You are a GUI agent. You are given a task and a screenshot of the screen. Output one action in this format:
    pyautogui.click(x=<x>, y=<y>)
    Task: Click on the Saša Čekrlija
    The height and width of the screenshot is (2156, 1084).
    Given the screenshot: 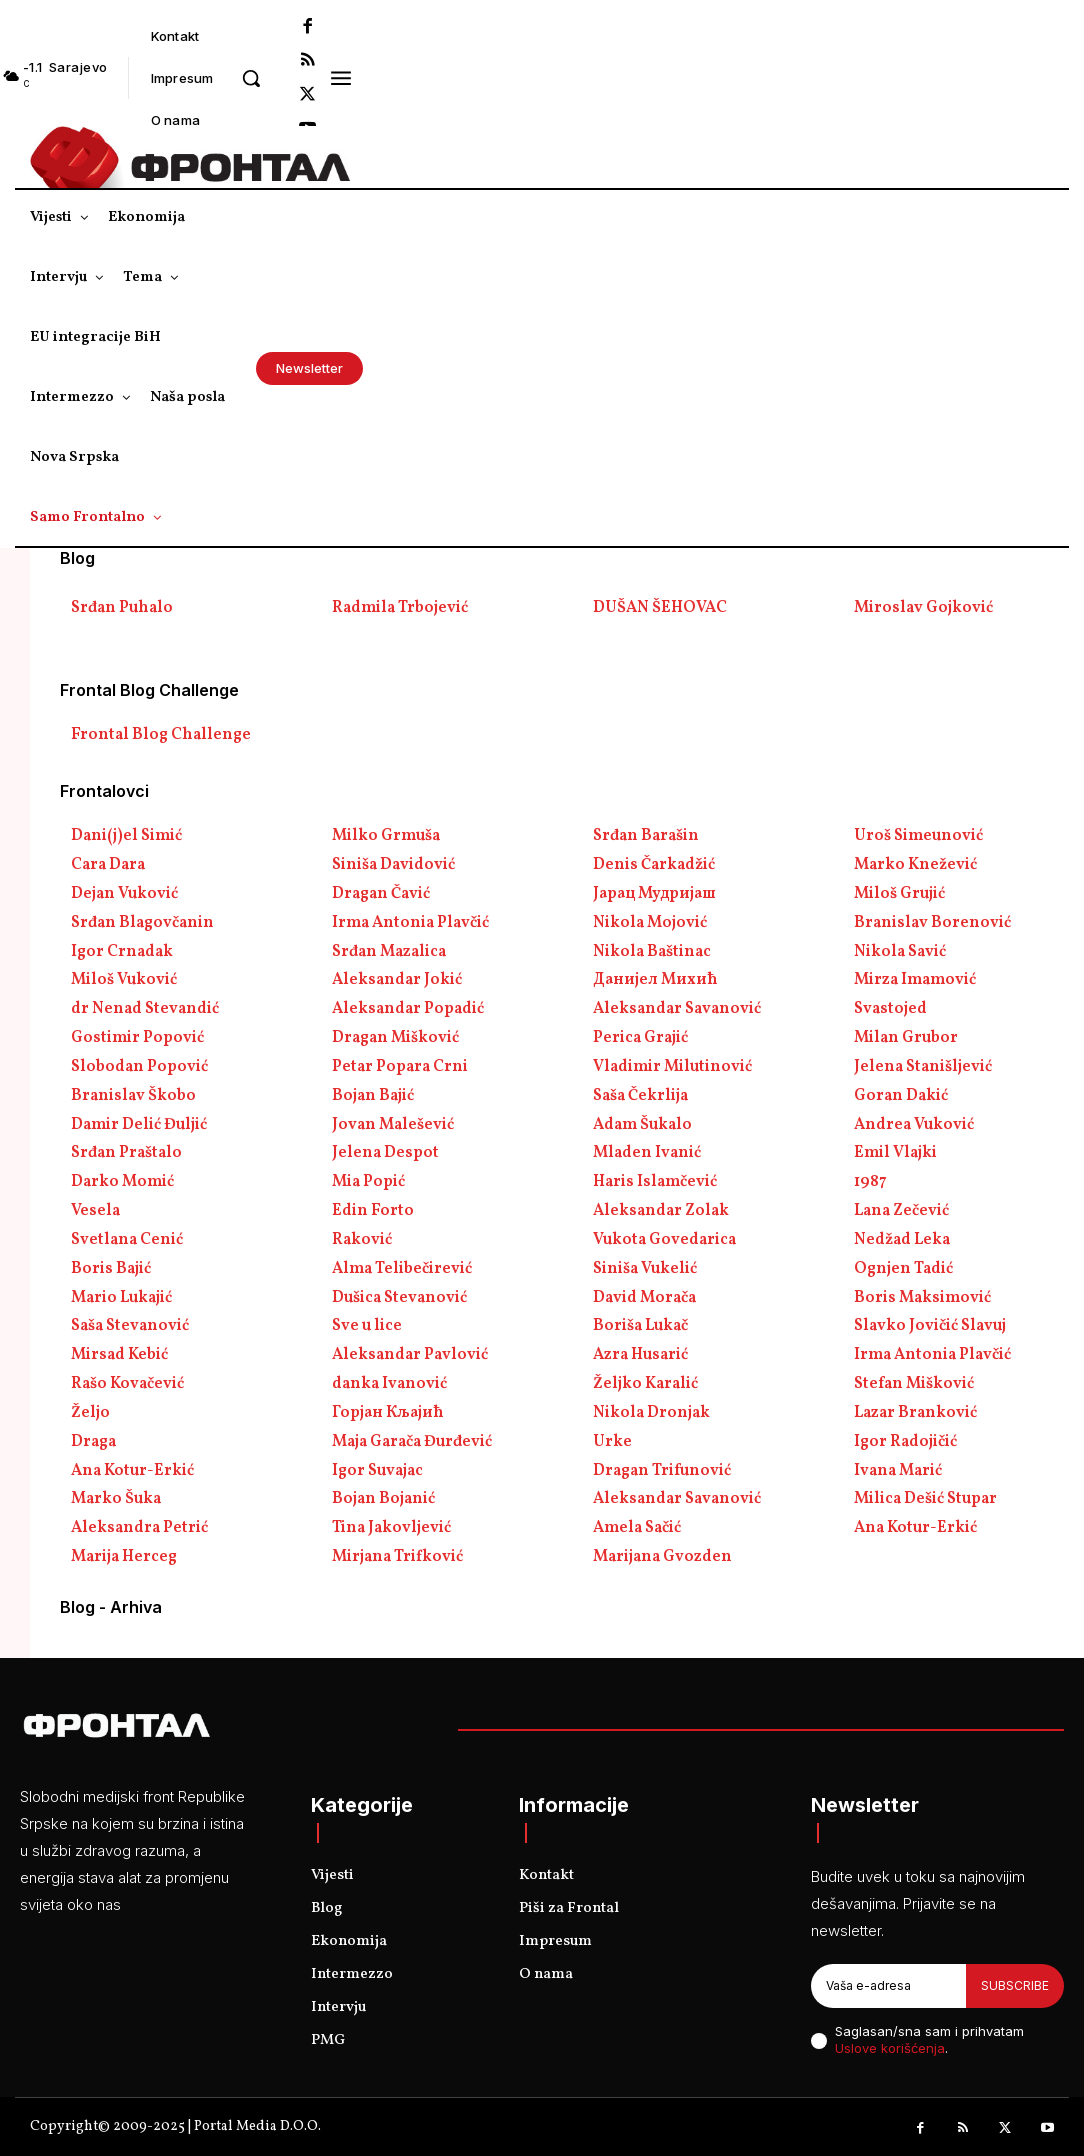 What is the action you would take?
    pyautogui.click(x=640, y=1096)
    